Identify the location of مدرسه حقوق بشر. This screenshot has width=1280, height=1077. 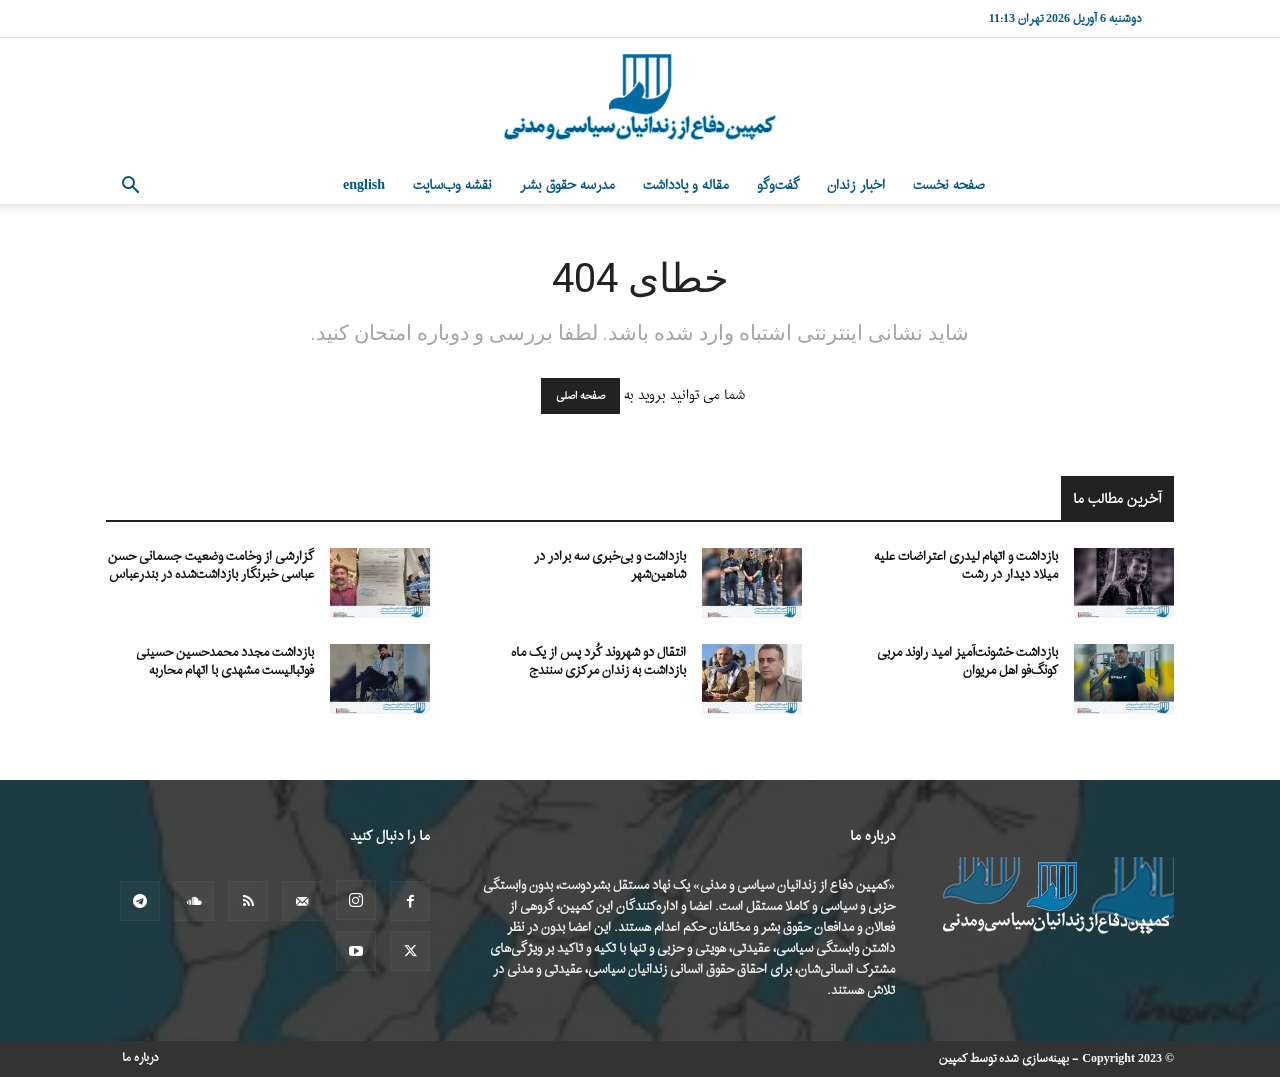
(567, 185).